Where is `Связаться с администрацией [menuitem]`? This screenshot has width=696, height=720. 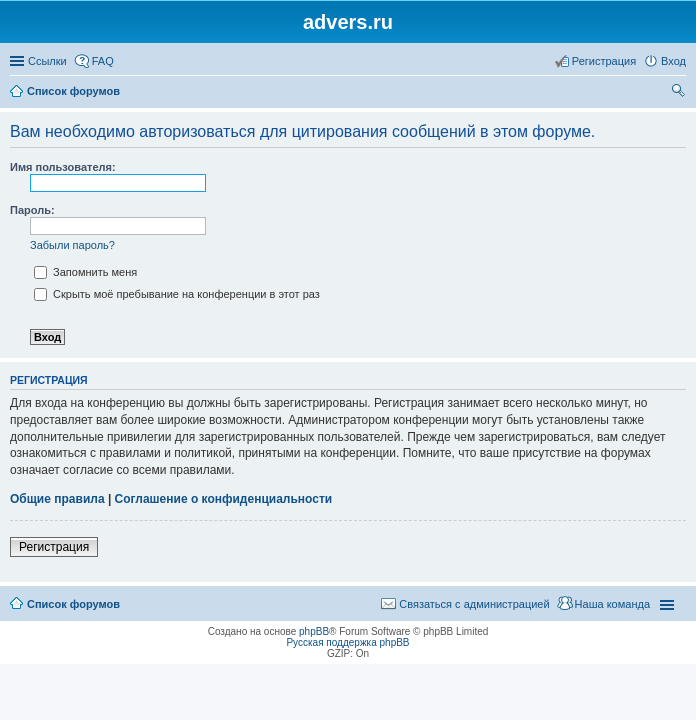
Связаться с администрацией [menuitem] is located at coordinates (474, 604).